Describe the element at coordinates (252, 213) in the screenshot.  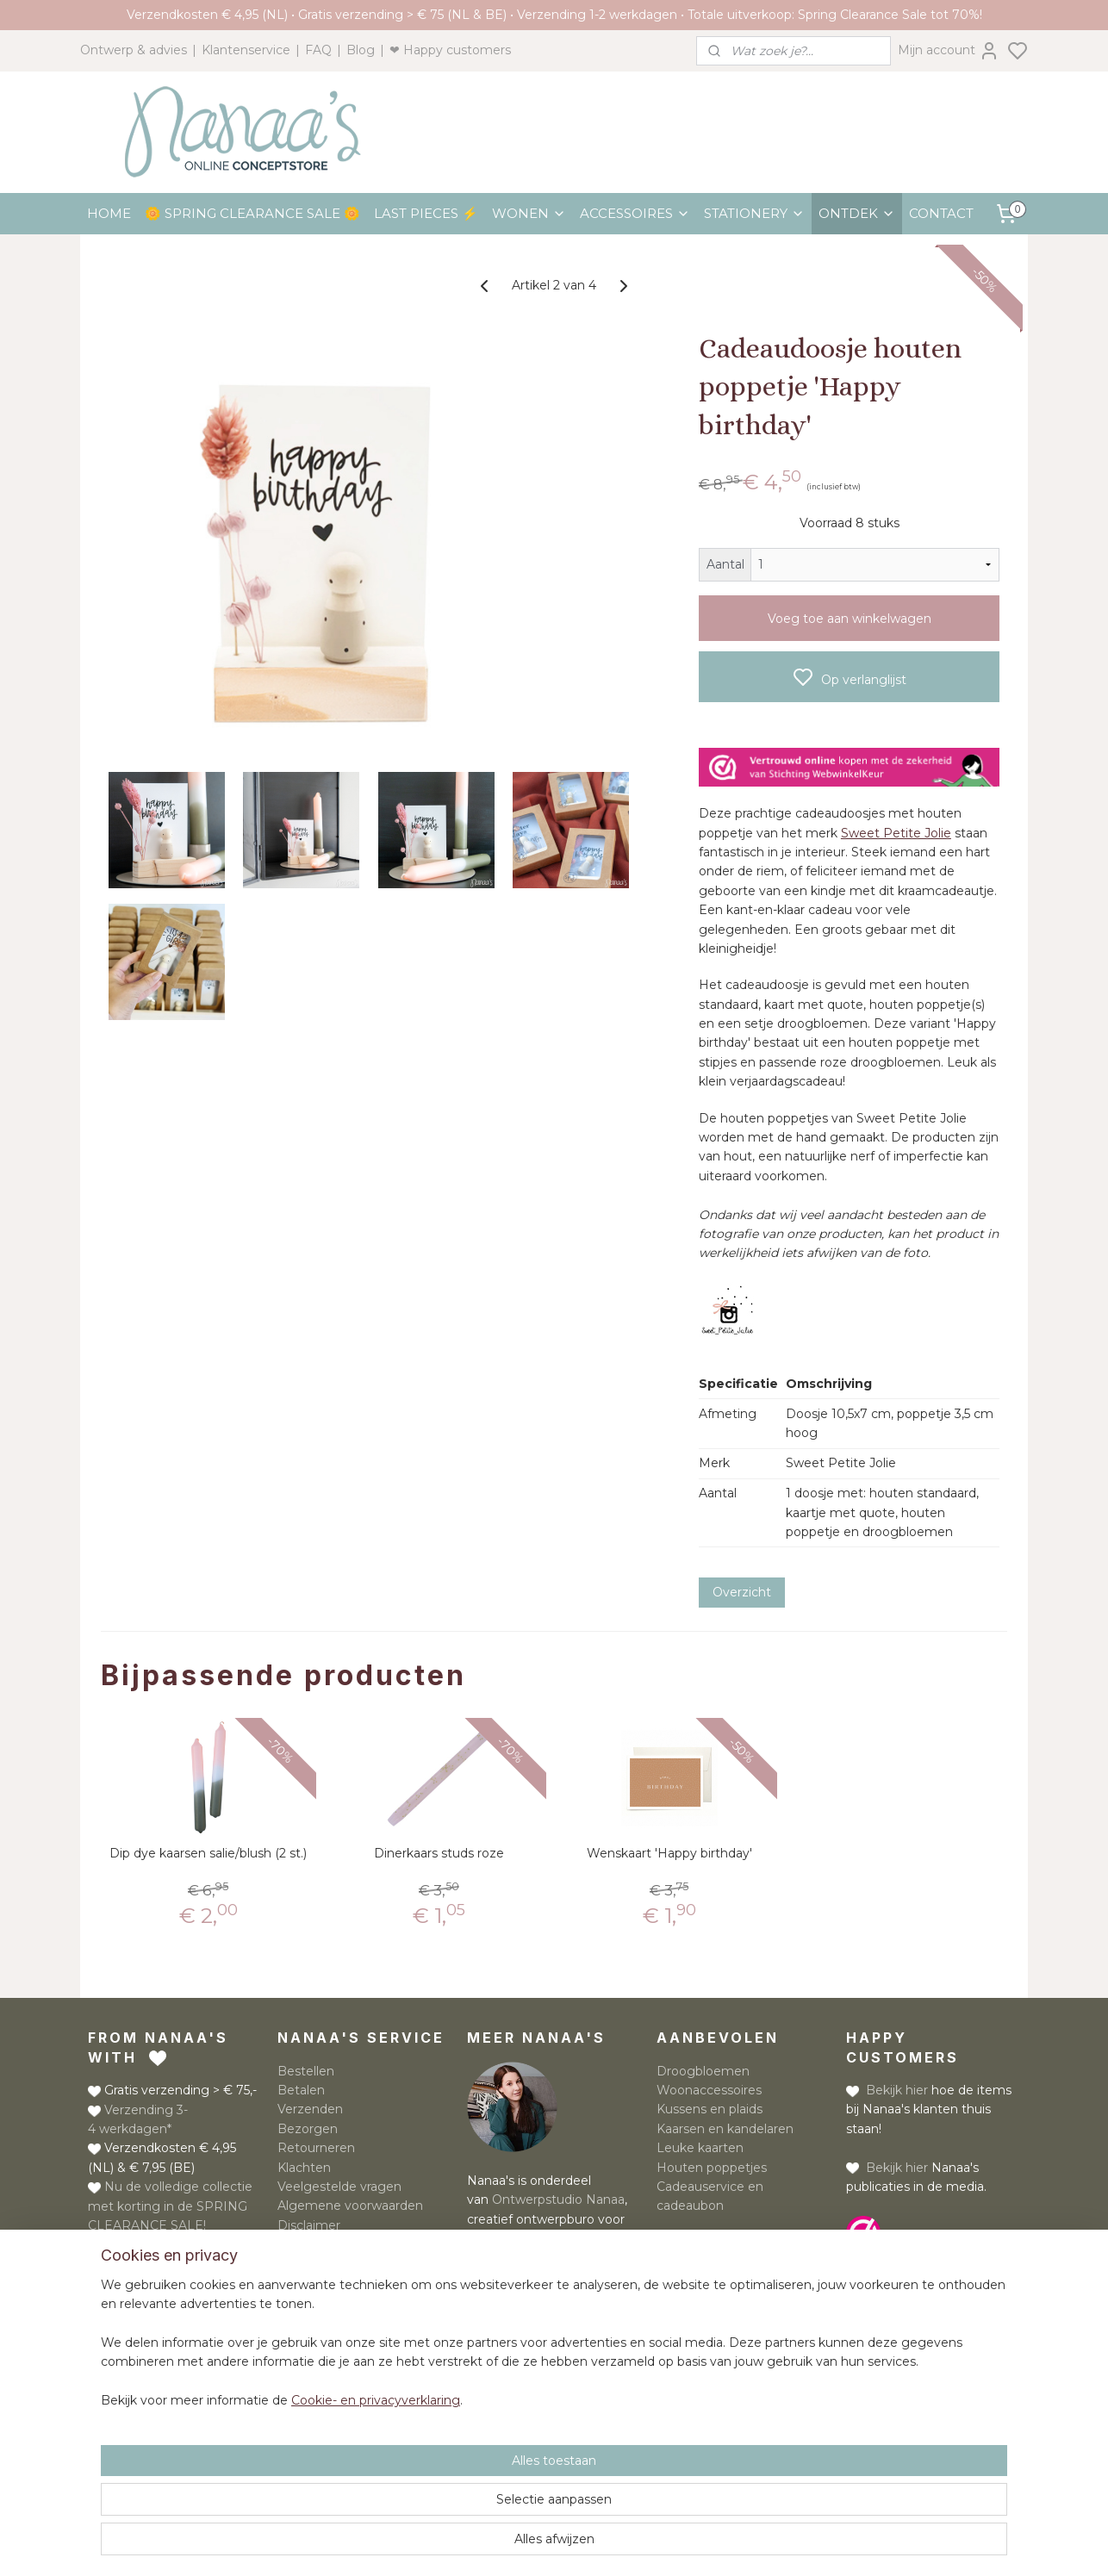
I see `🌼 SPRING CLEARANCE SALE 🌼` at that location.